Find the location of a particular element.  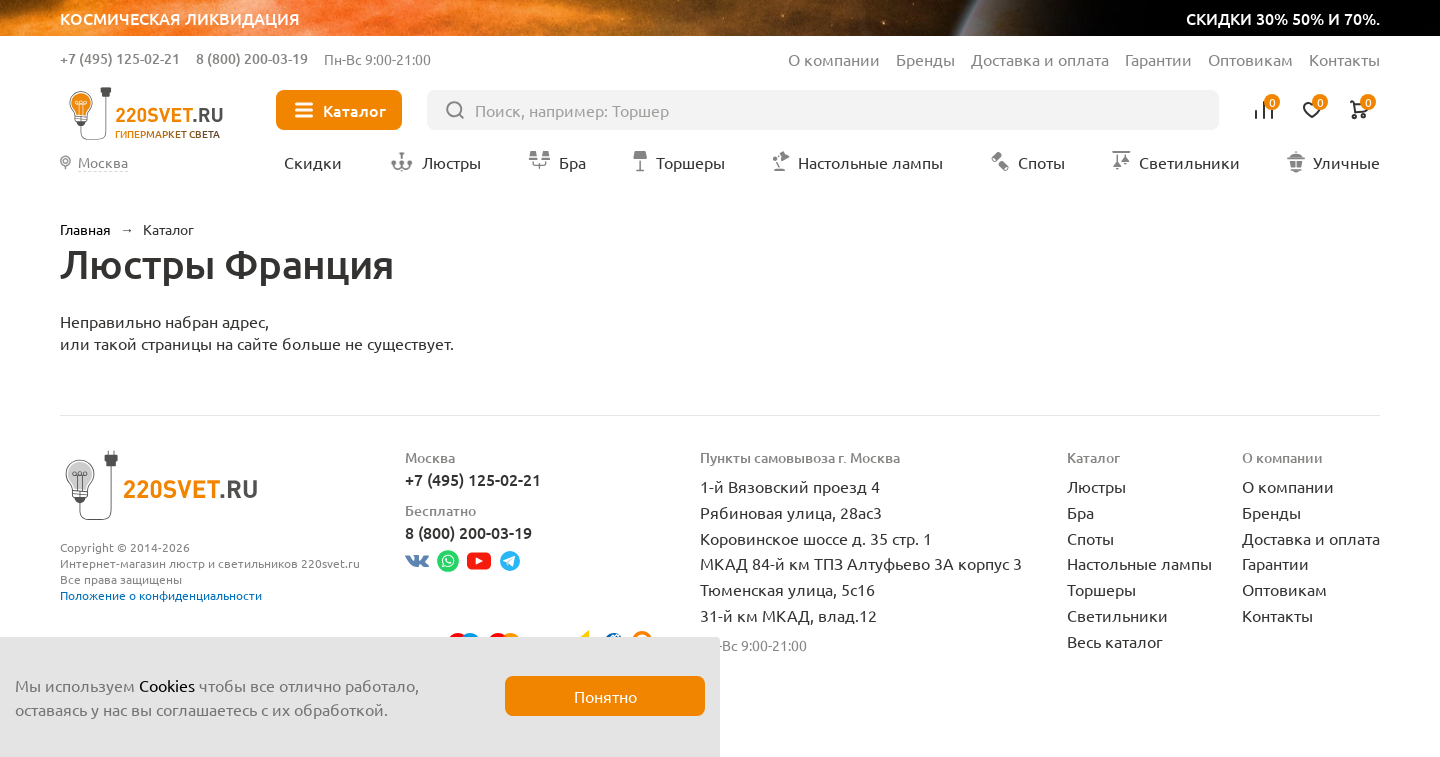

Споты is located at coordinates (1090, 538).